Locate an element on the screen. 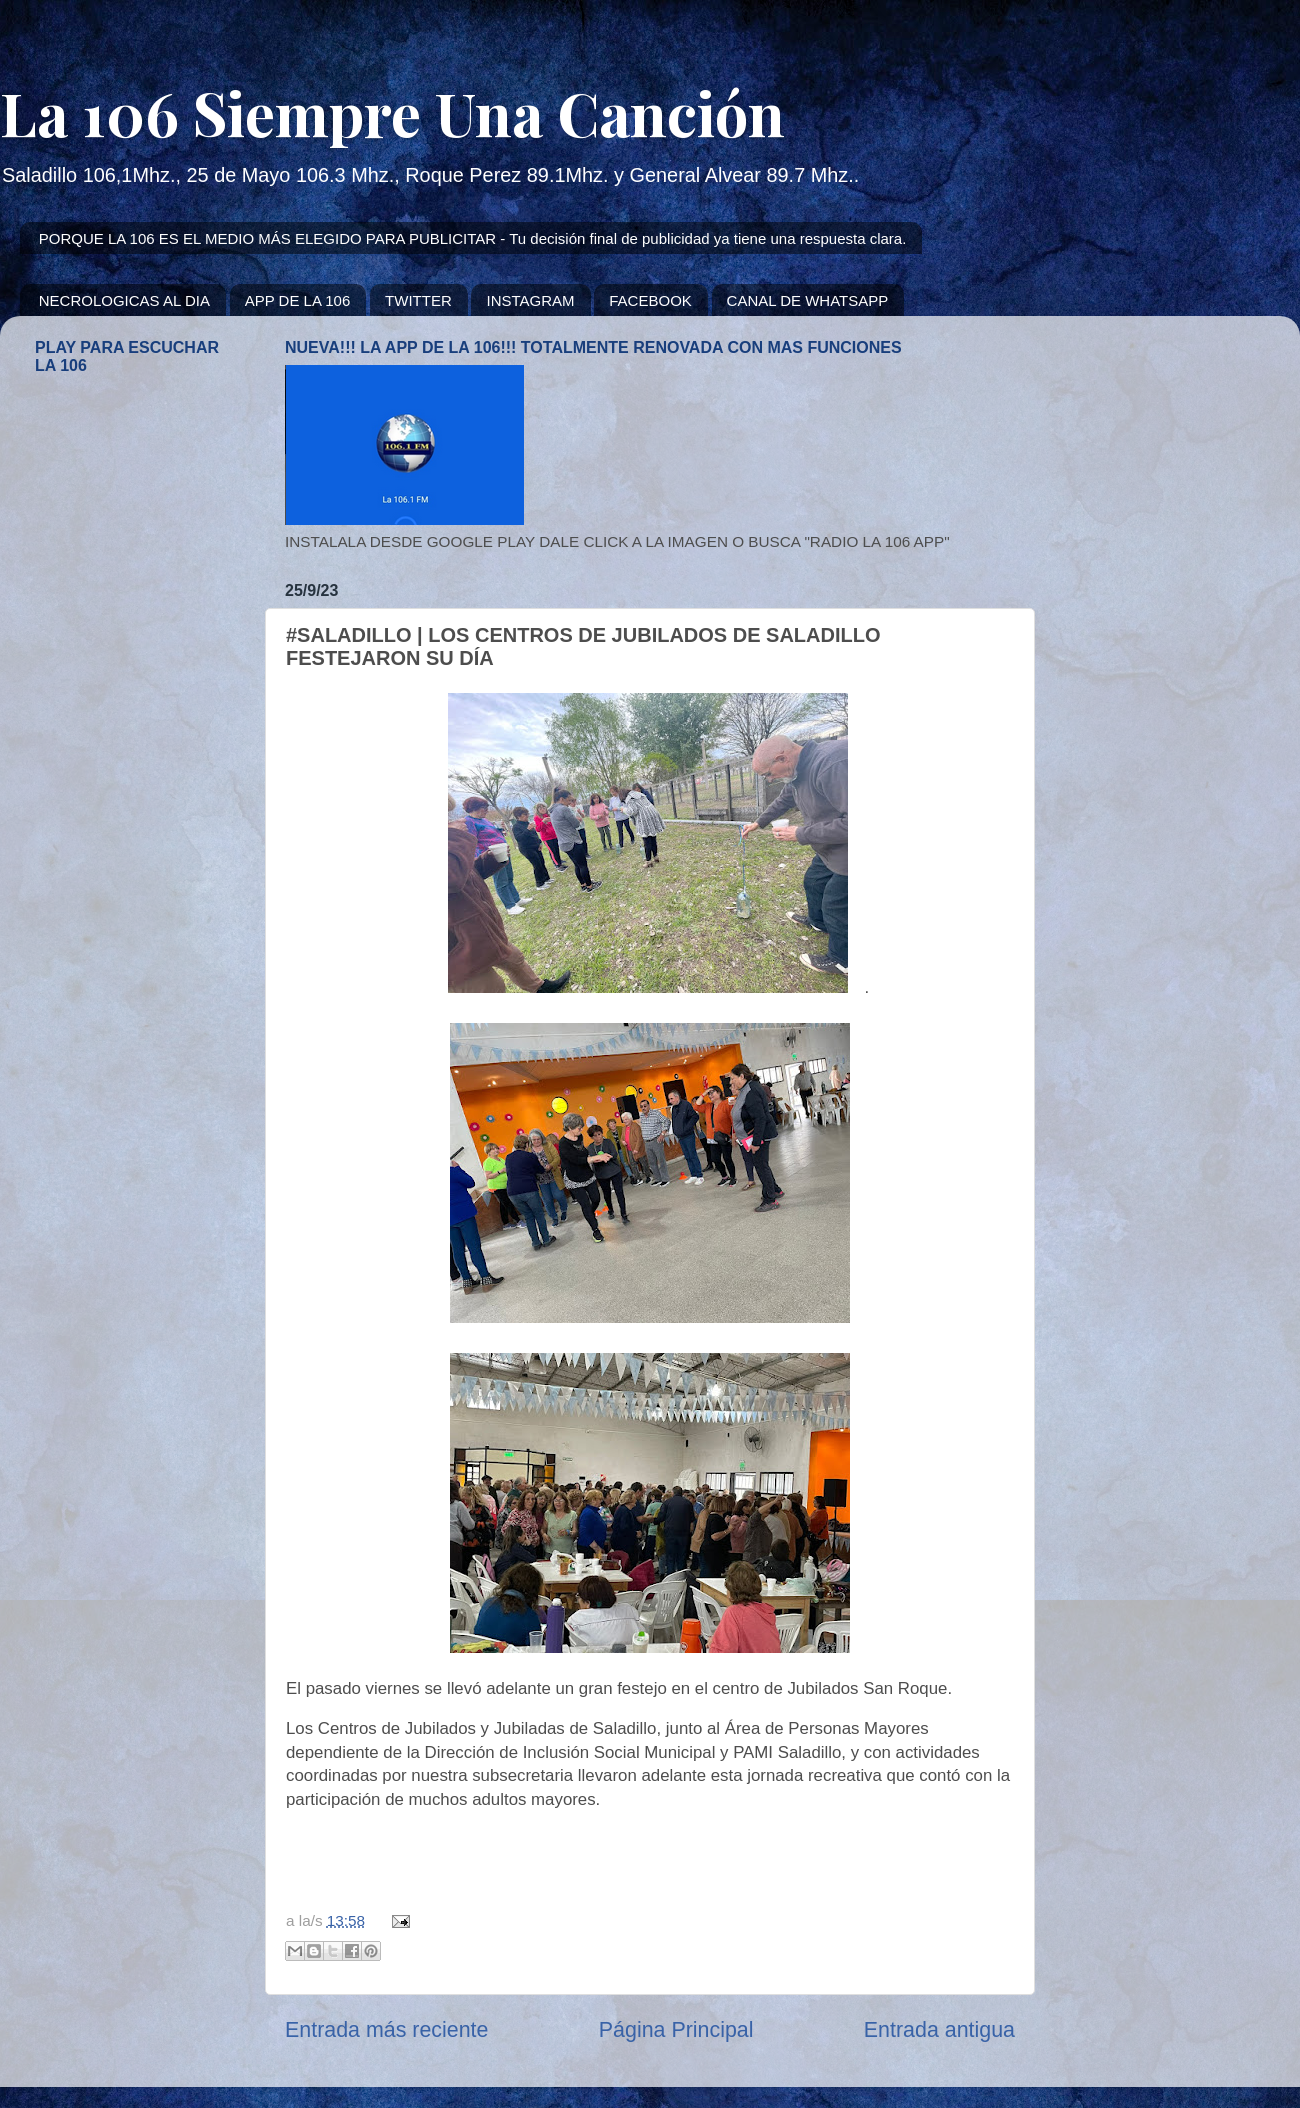 The image size is (1300, 2108). Entrada antigua is located at coordinates (939, 2030).